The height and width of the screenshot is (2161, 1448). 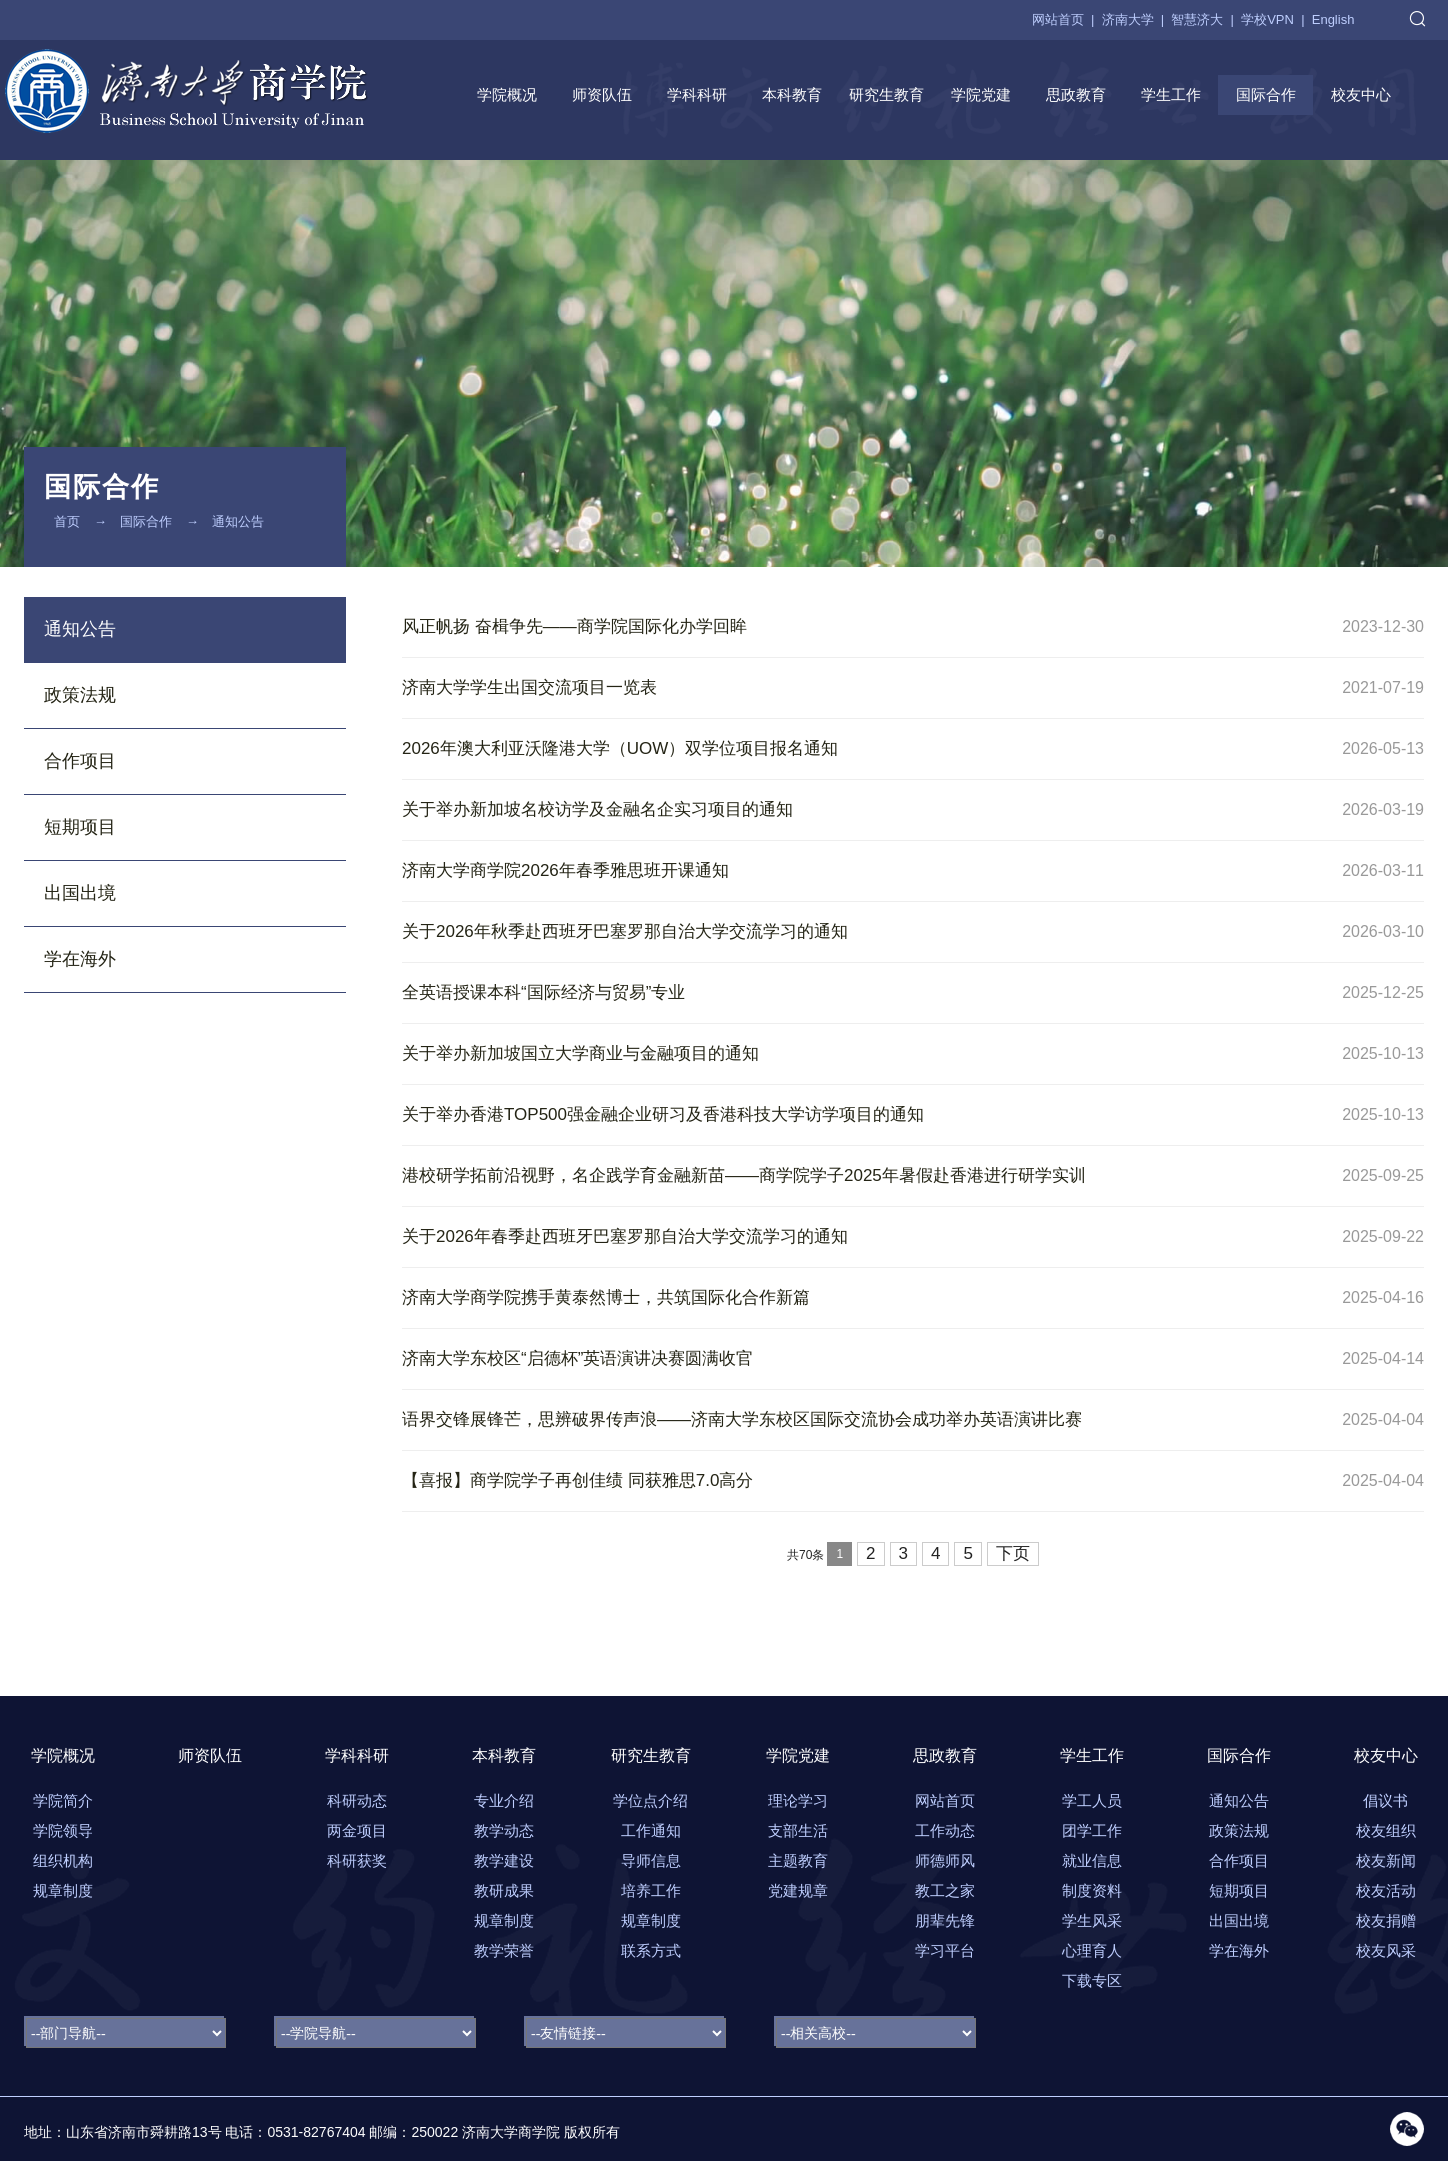 I want to click on 党建规章, so click(x=798, y=1890).